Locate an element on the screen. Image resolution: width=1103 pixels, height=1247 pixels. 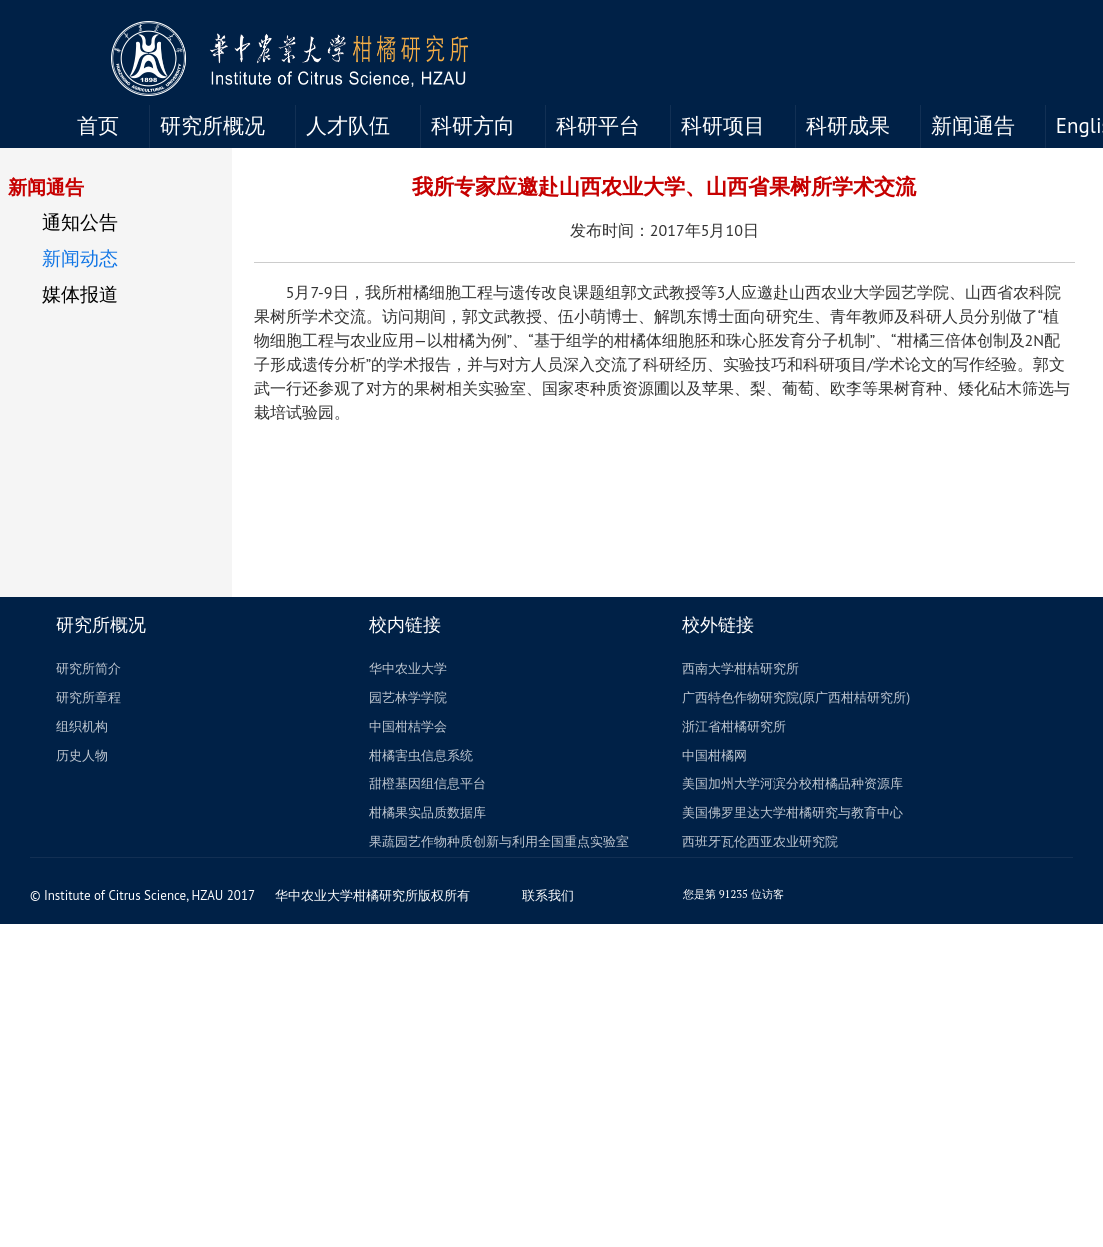
中国柑橘网 is located at coordinates (714, 756).